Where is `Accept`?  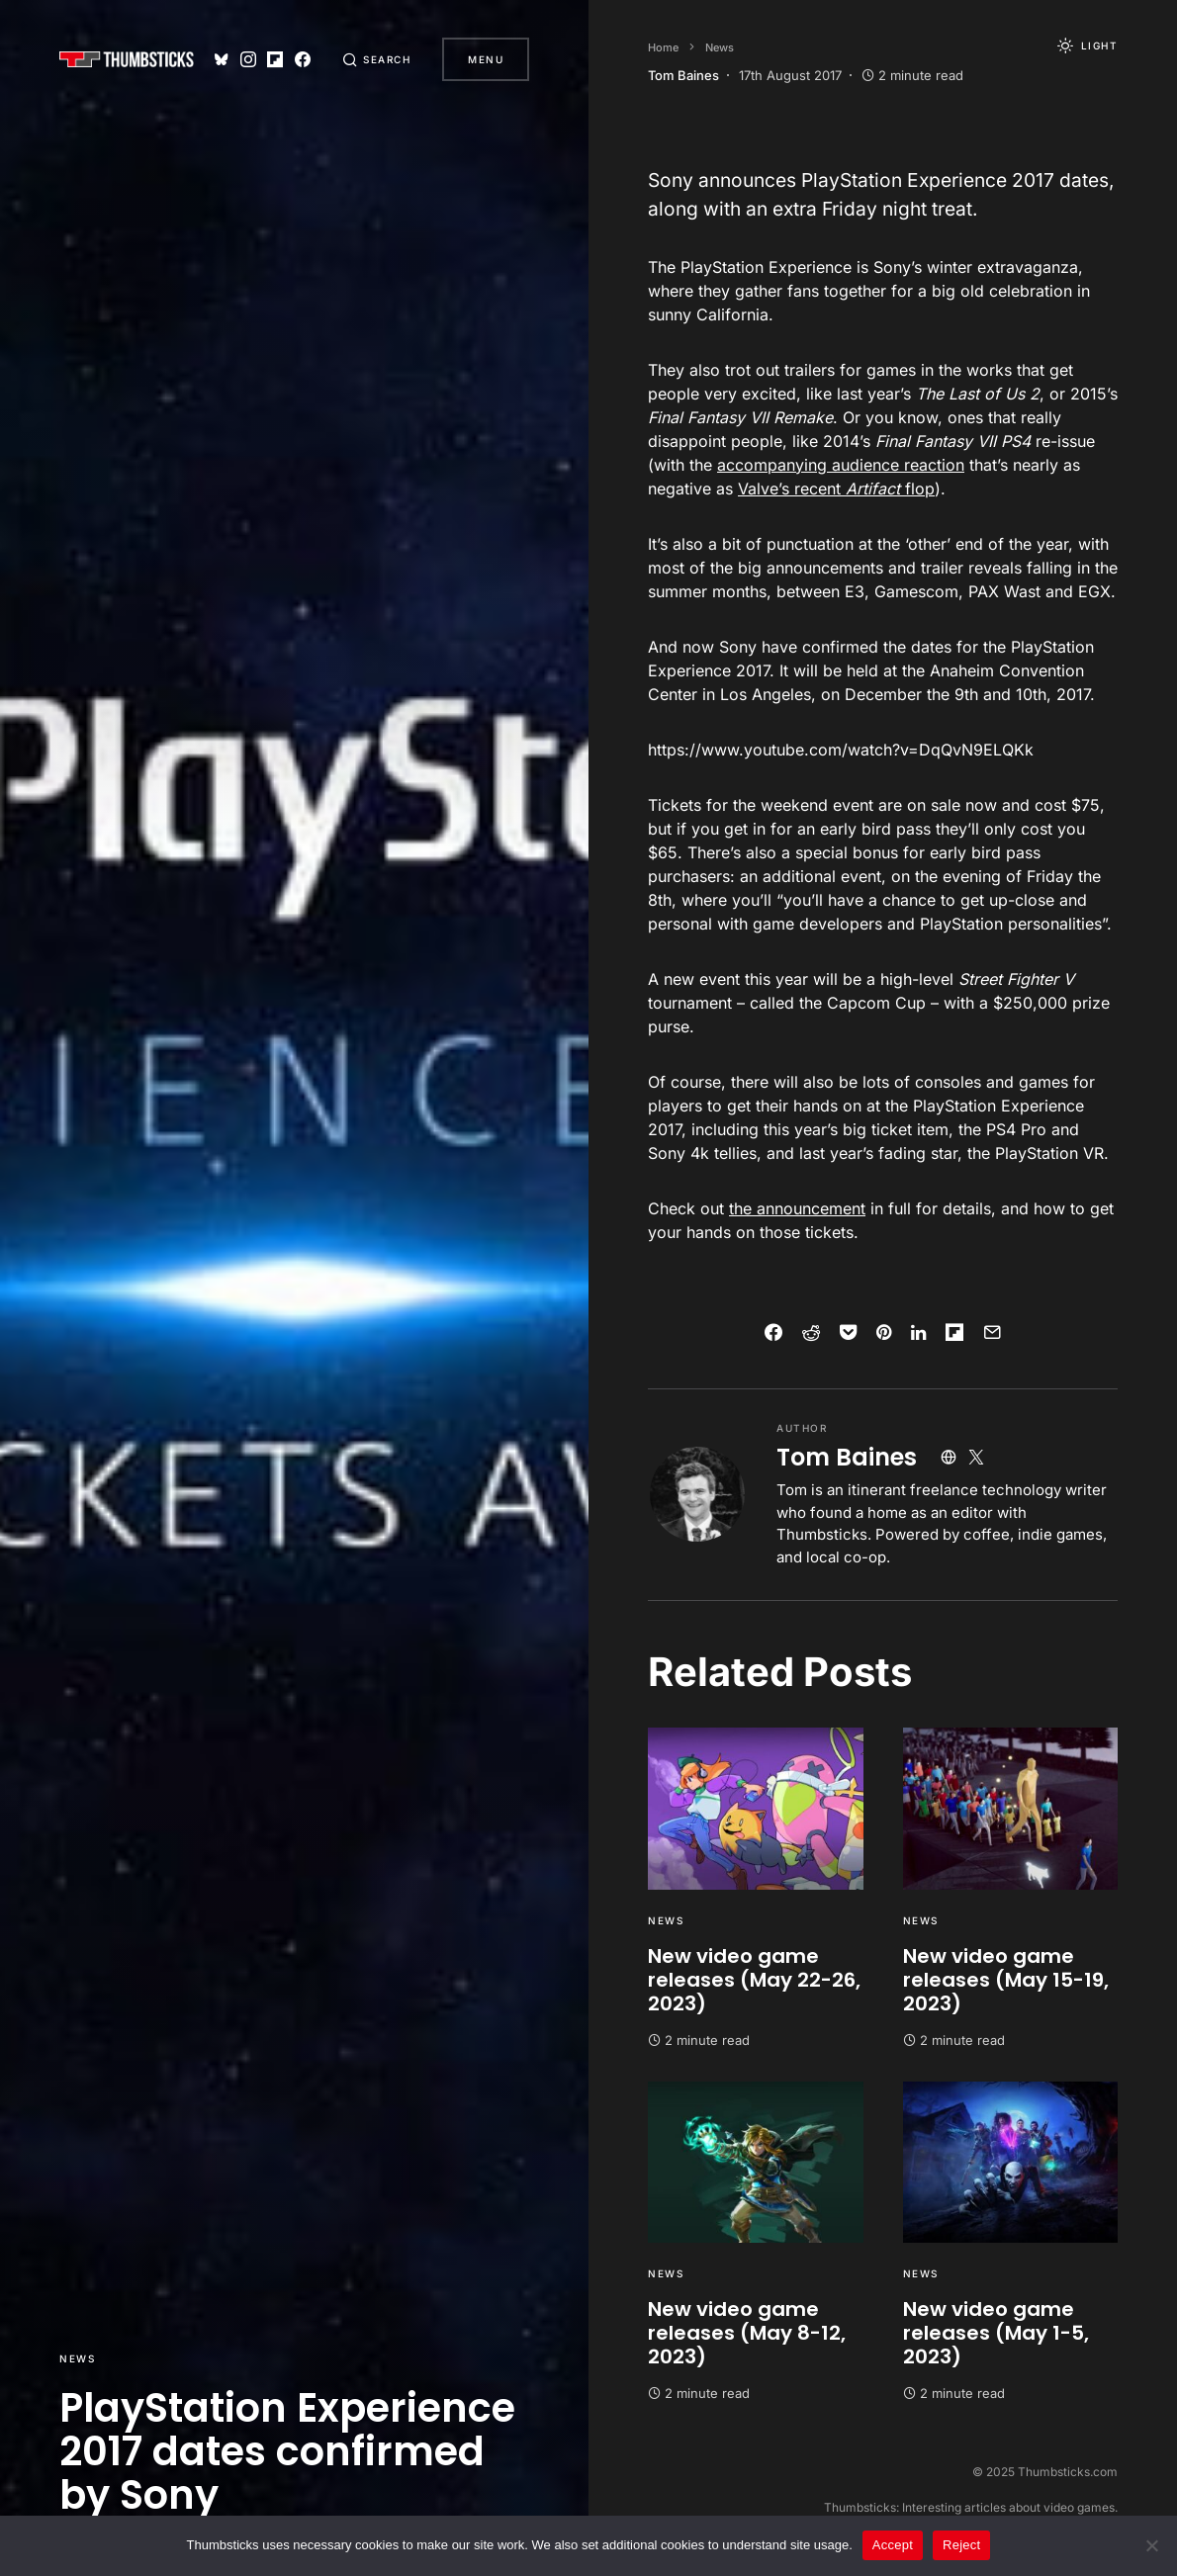 Accept is located at coordinates (892, 2544).